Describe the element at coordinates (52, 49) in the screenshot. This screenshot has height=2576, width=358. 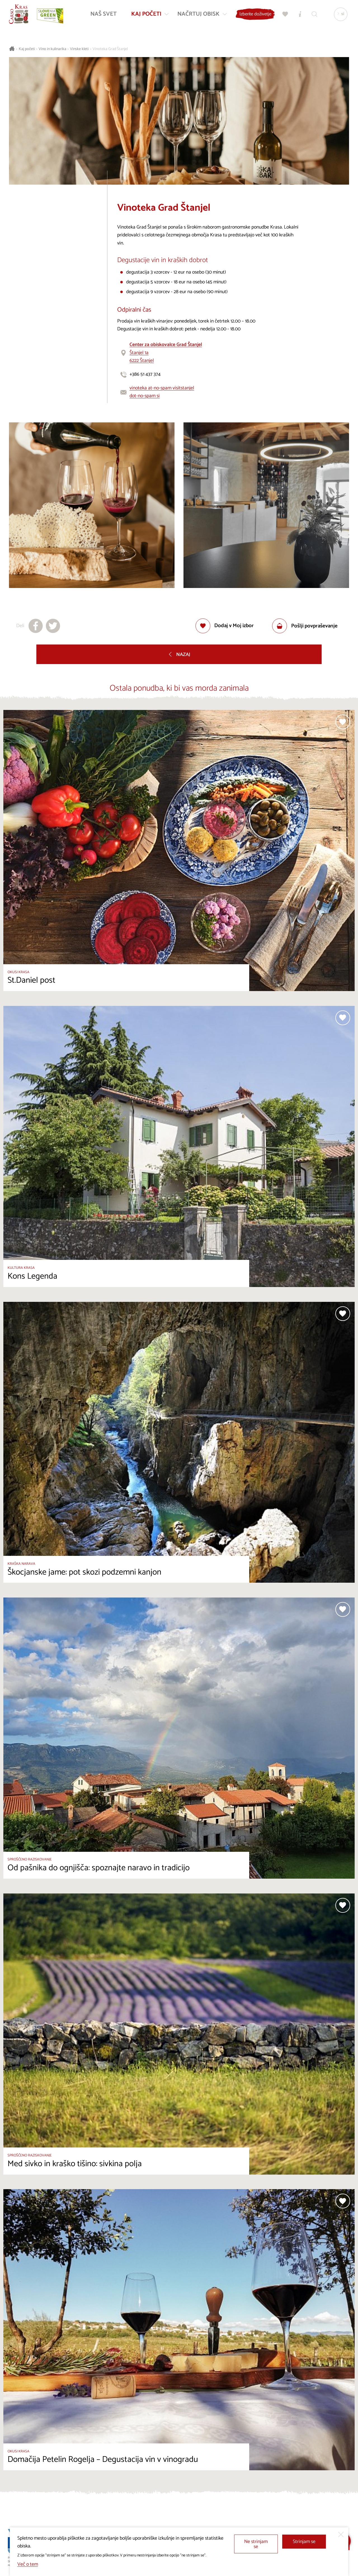
I see `Vino in kulinarika` at that location.